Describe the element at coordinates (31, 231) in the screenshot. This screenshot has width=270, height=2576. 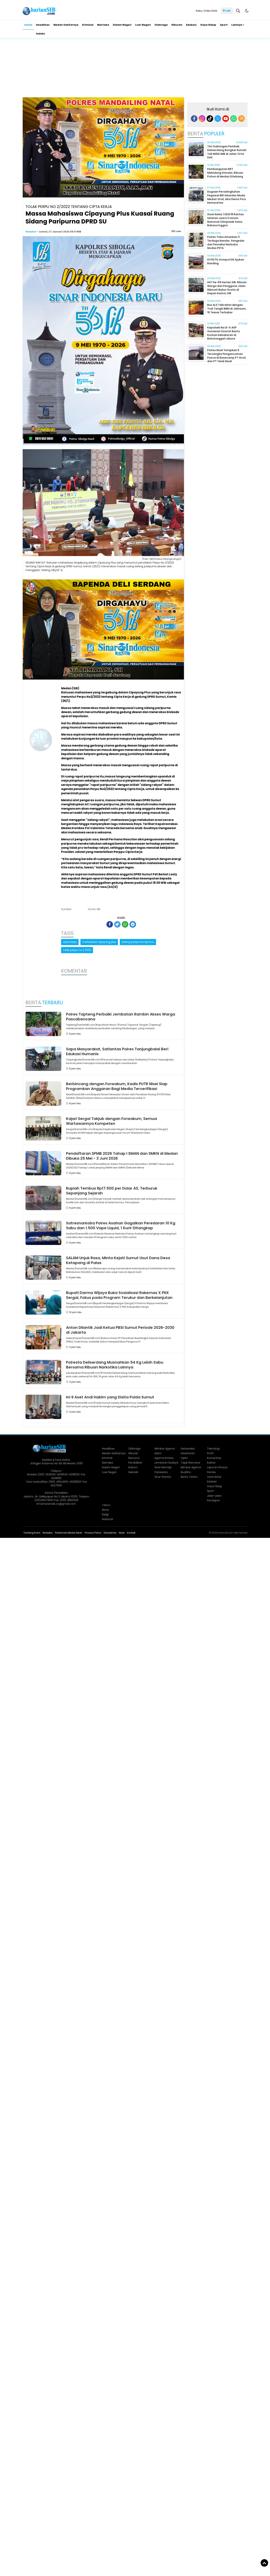
I see `Redaksi` at that location.